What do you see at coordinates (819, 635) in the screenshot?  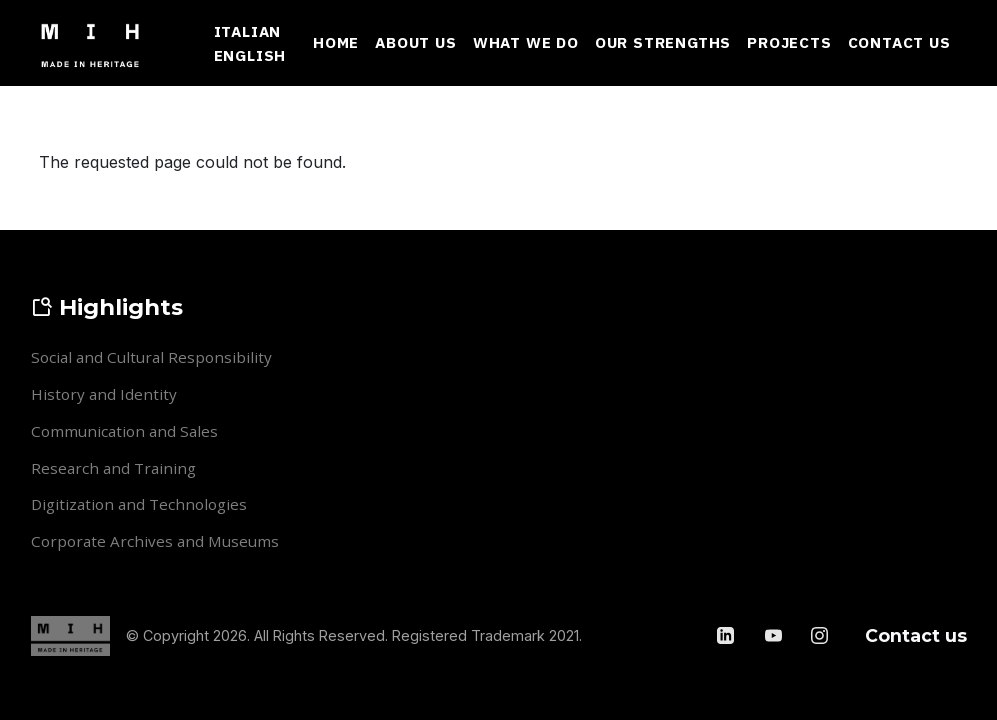 I see `[Instagram]` at bounding box center [819, 635].